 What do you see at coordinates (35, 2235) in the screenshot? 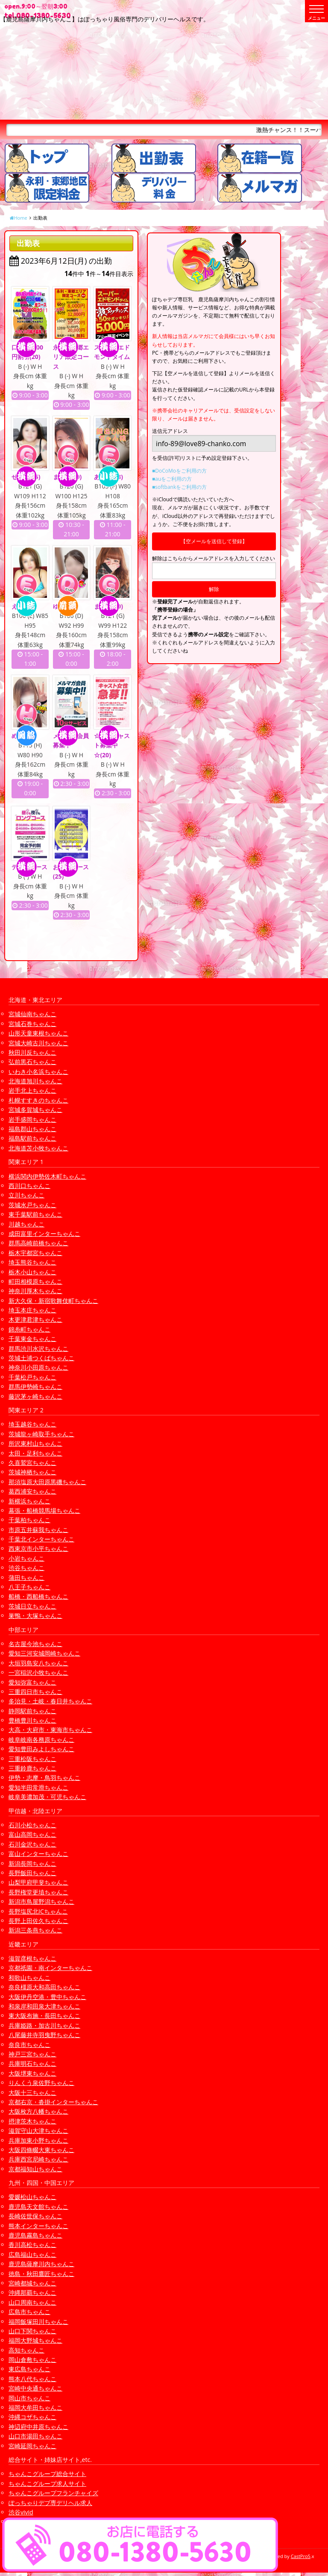
I see `鹿児島霧島ちゃんこ` at bounding box center [35, 2235].